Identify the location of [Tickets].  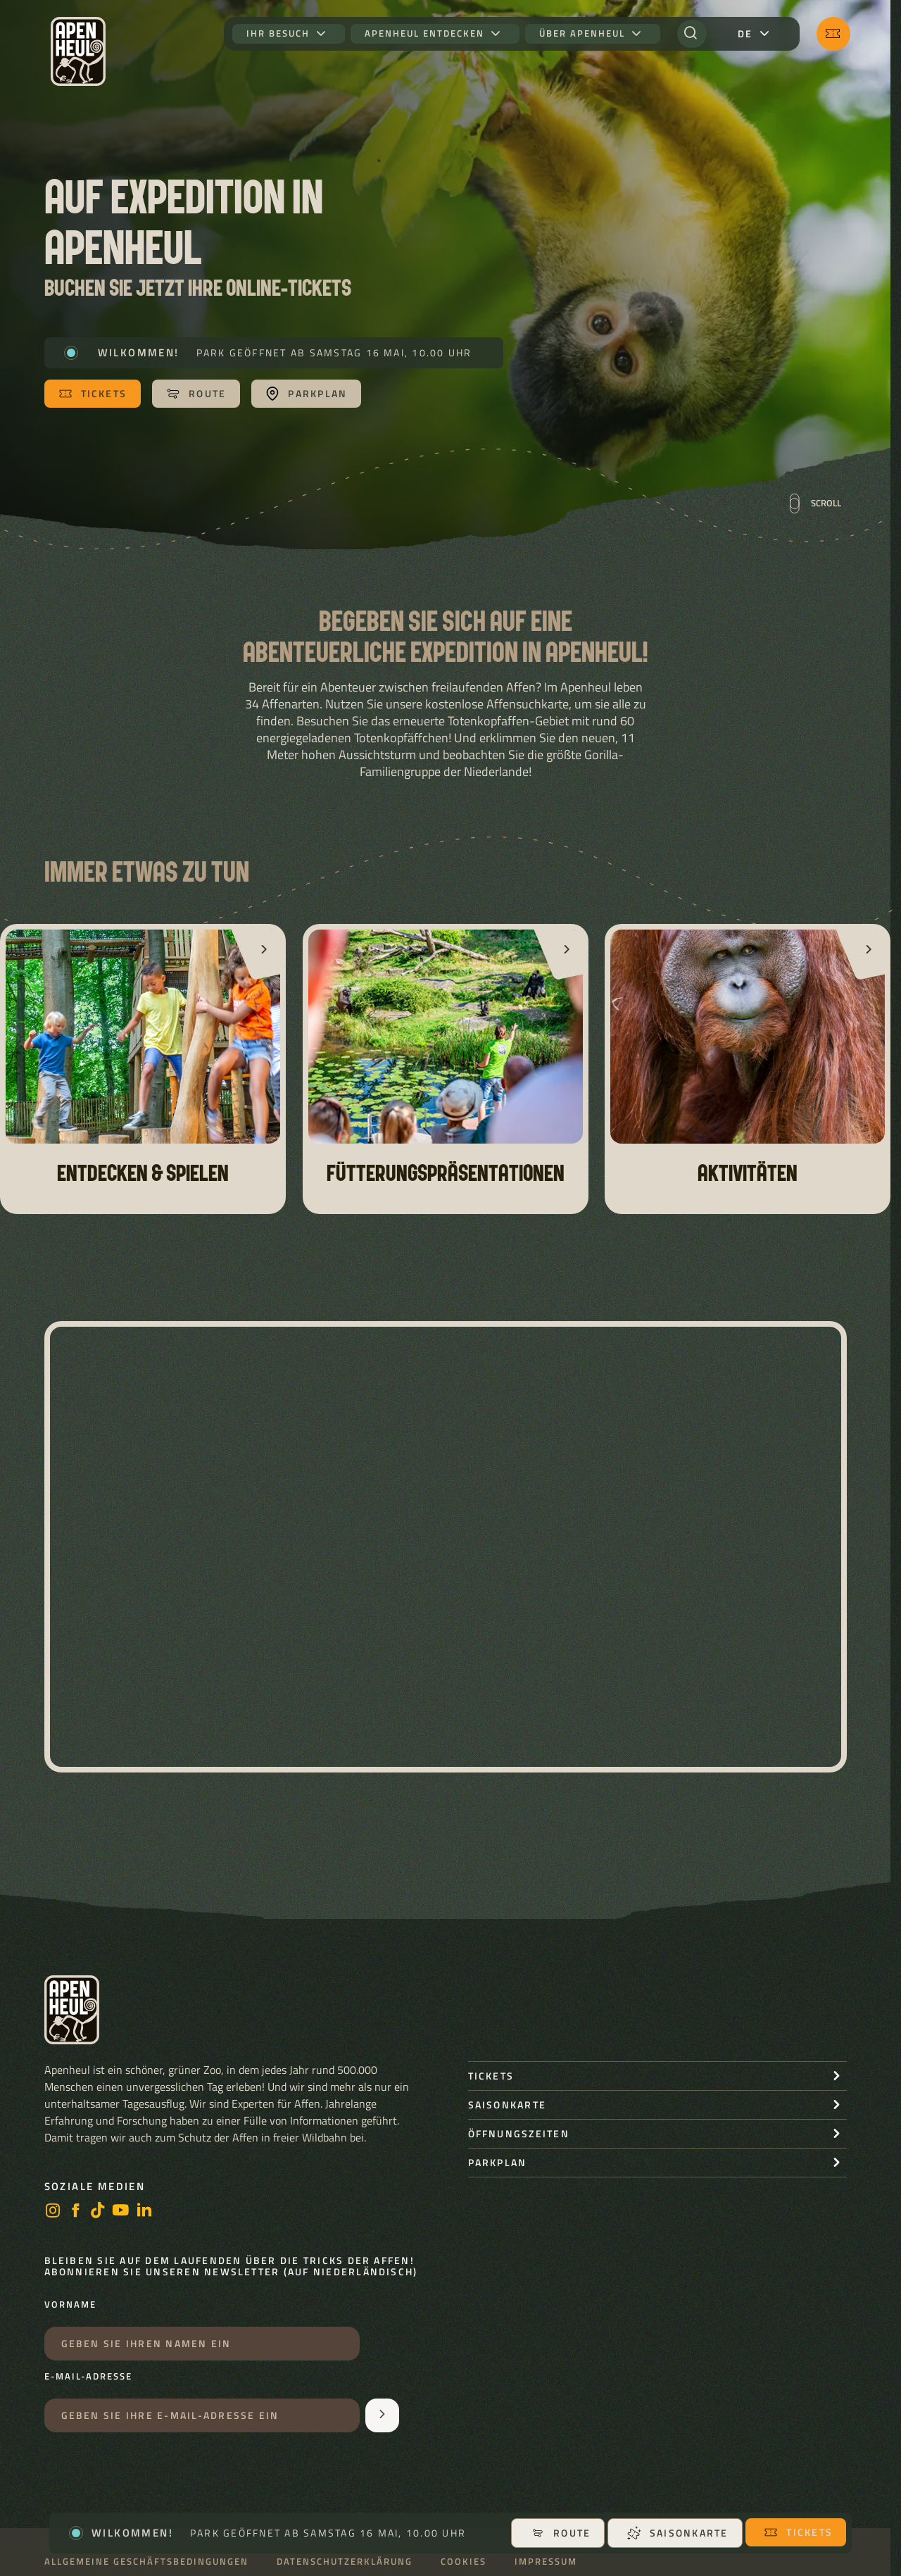
(833, 34).